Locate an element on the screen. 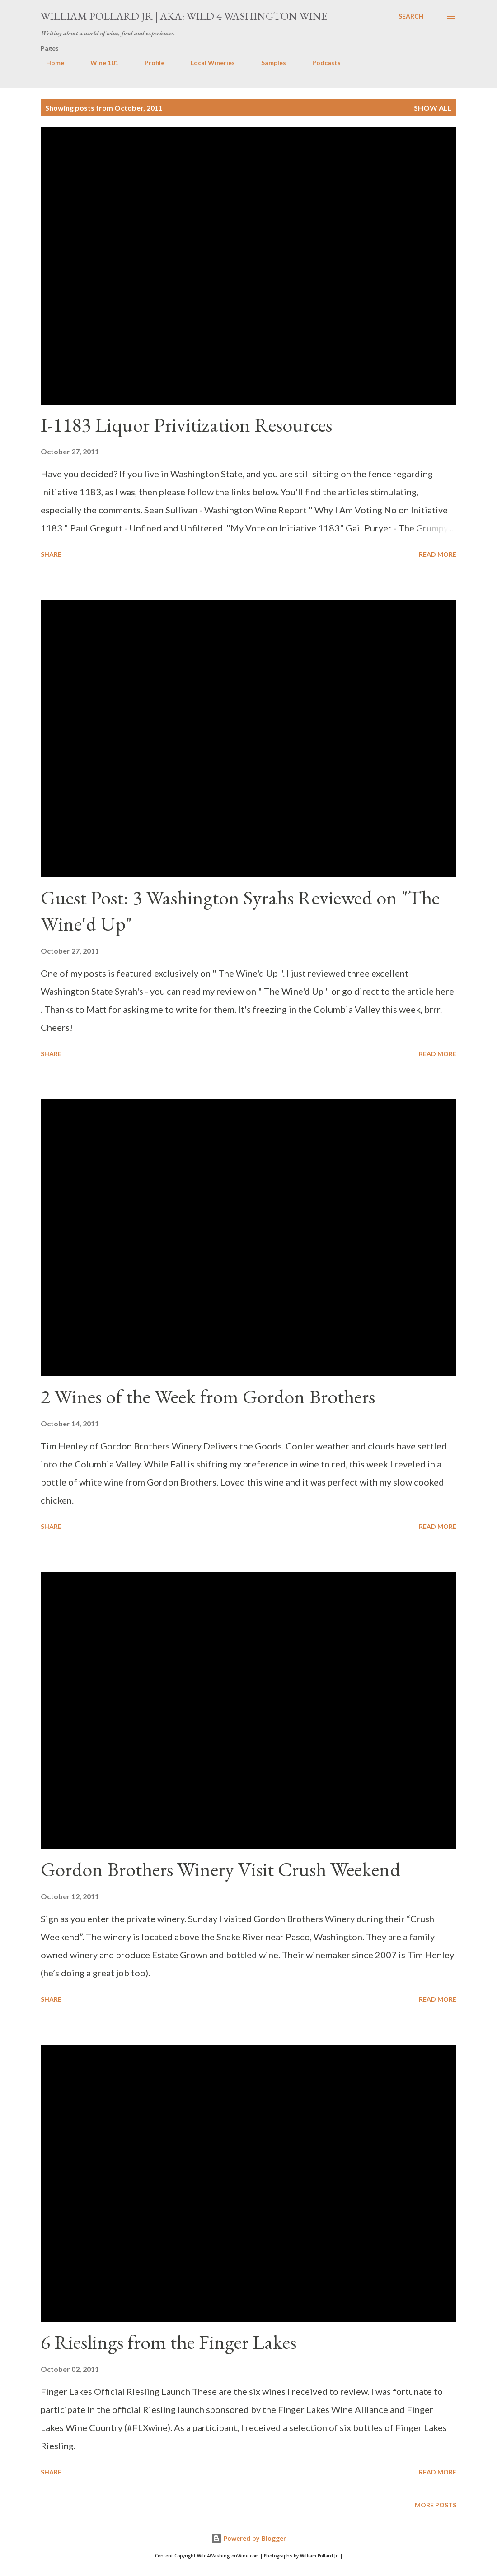  Gordon Brothers Winery Visit Crush Weekend is located at coordinates (220, 1869).